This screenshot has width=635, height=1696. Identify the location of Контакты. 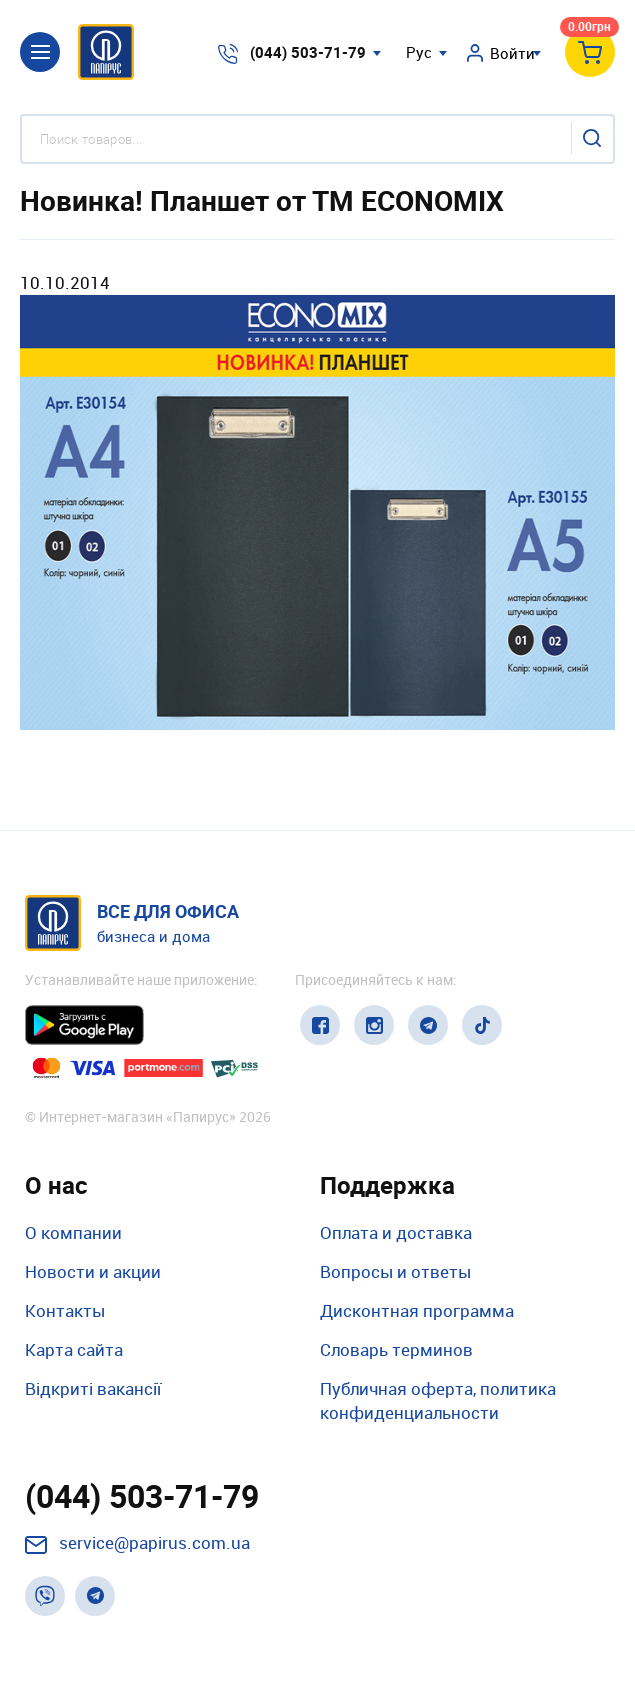
(65, 1310).